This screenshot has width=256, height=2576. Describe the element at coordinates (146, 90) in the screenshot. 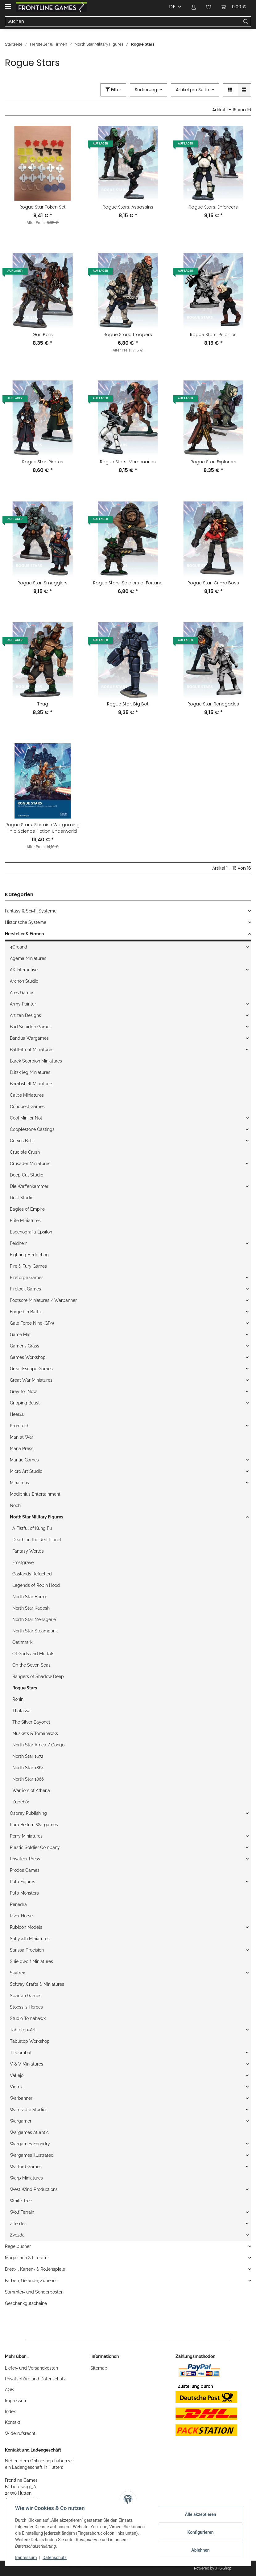

I see `Sortierung` at that location.